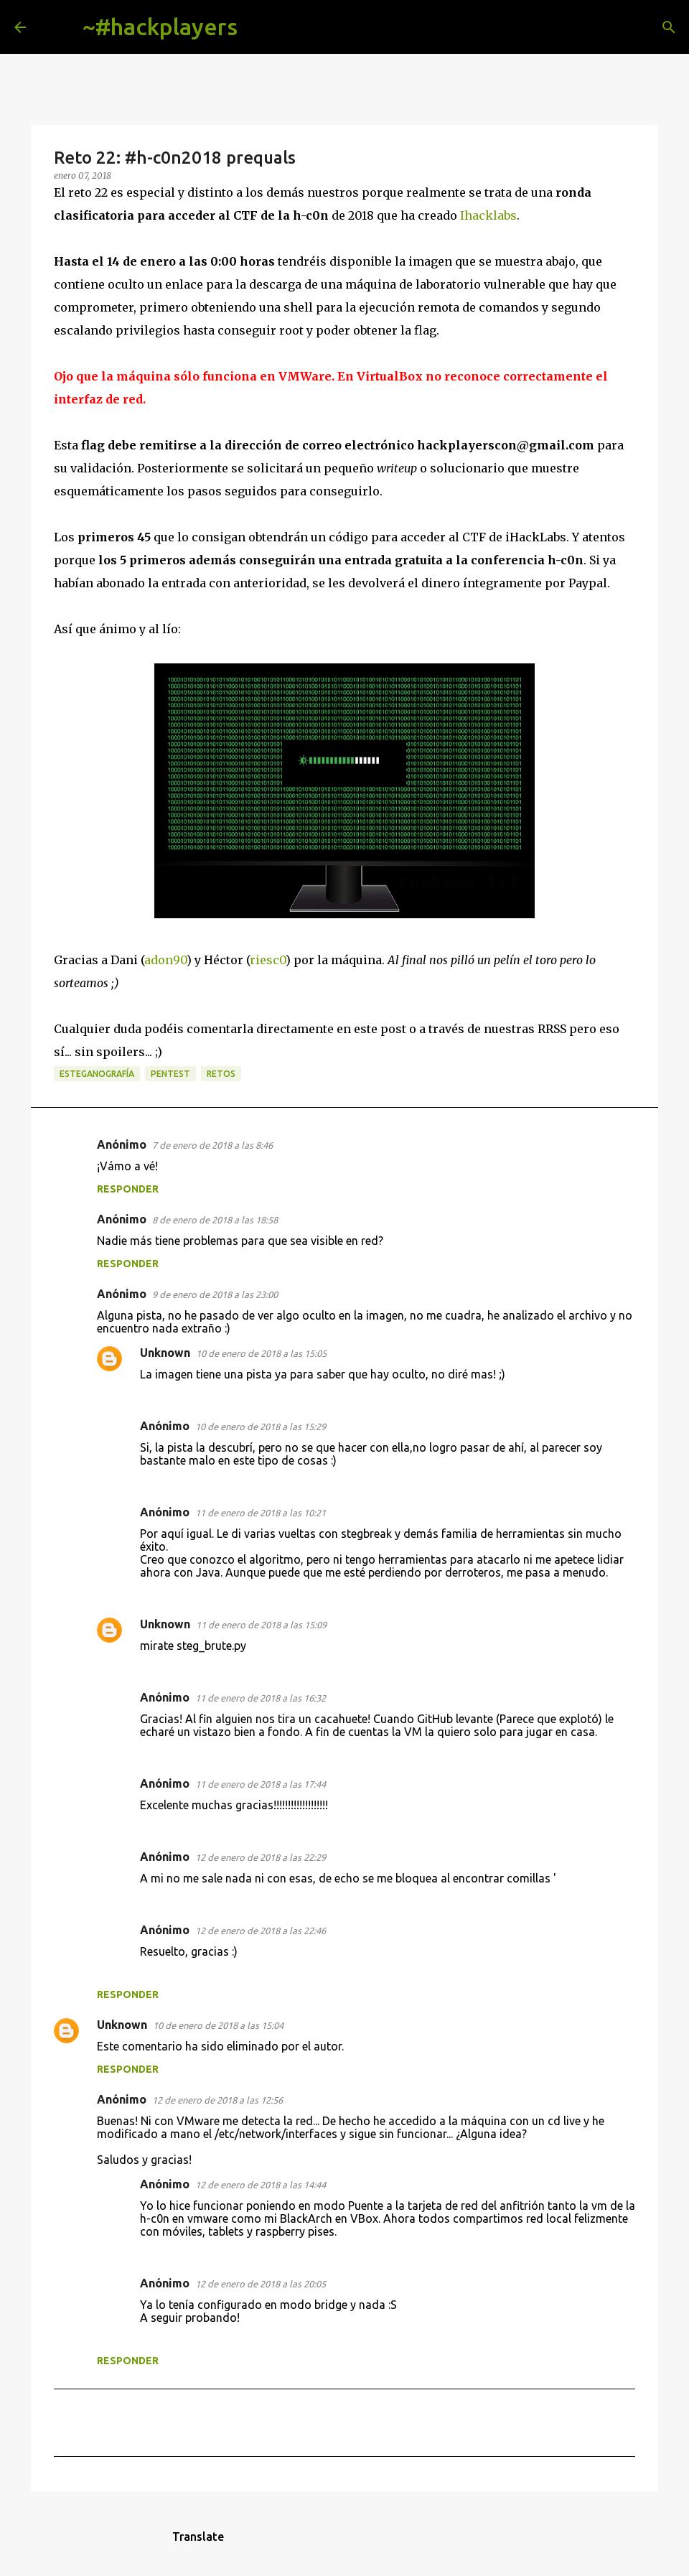 This screenshot has width=689, height=2576. Describe the element at coordinates (260, 1784) in the screenshot. I see `11 de enero de 2018 a las 17:44` at that location.